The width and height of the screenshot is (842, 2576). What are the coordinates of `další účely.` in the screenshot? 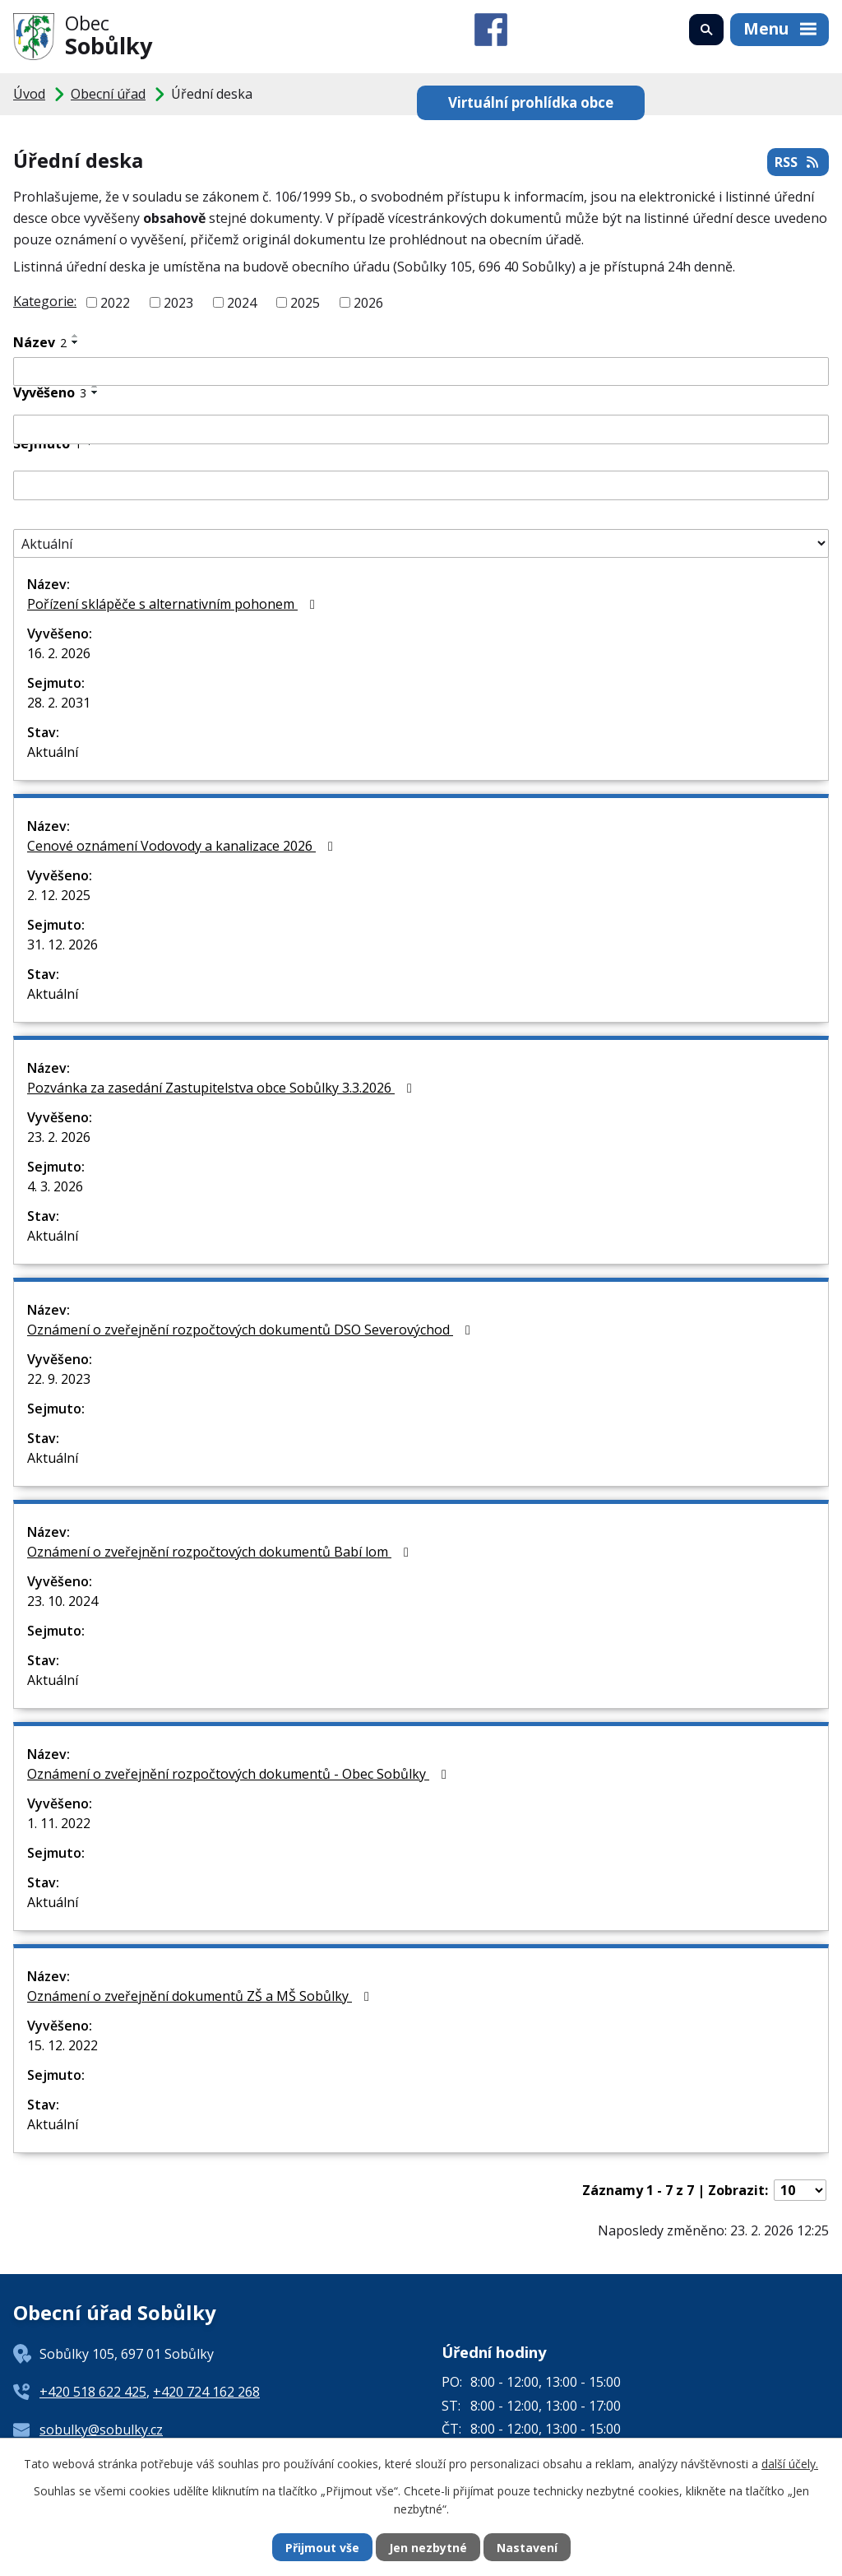 It's located at (789, 2464).